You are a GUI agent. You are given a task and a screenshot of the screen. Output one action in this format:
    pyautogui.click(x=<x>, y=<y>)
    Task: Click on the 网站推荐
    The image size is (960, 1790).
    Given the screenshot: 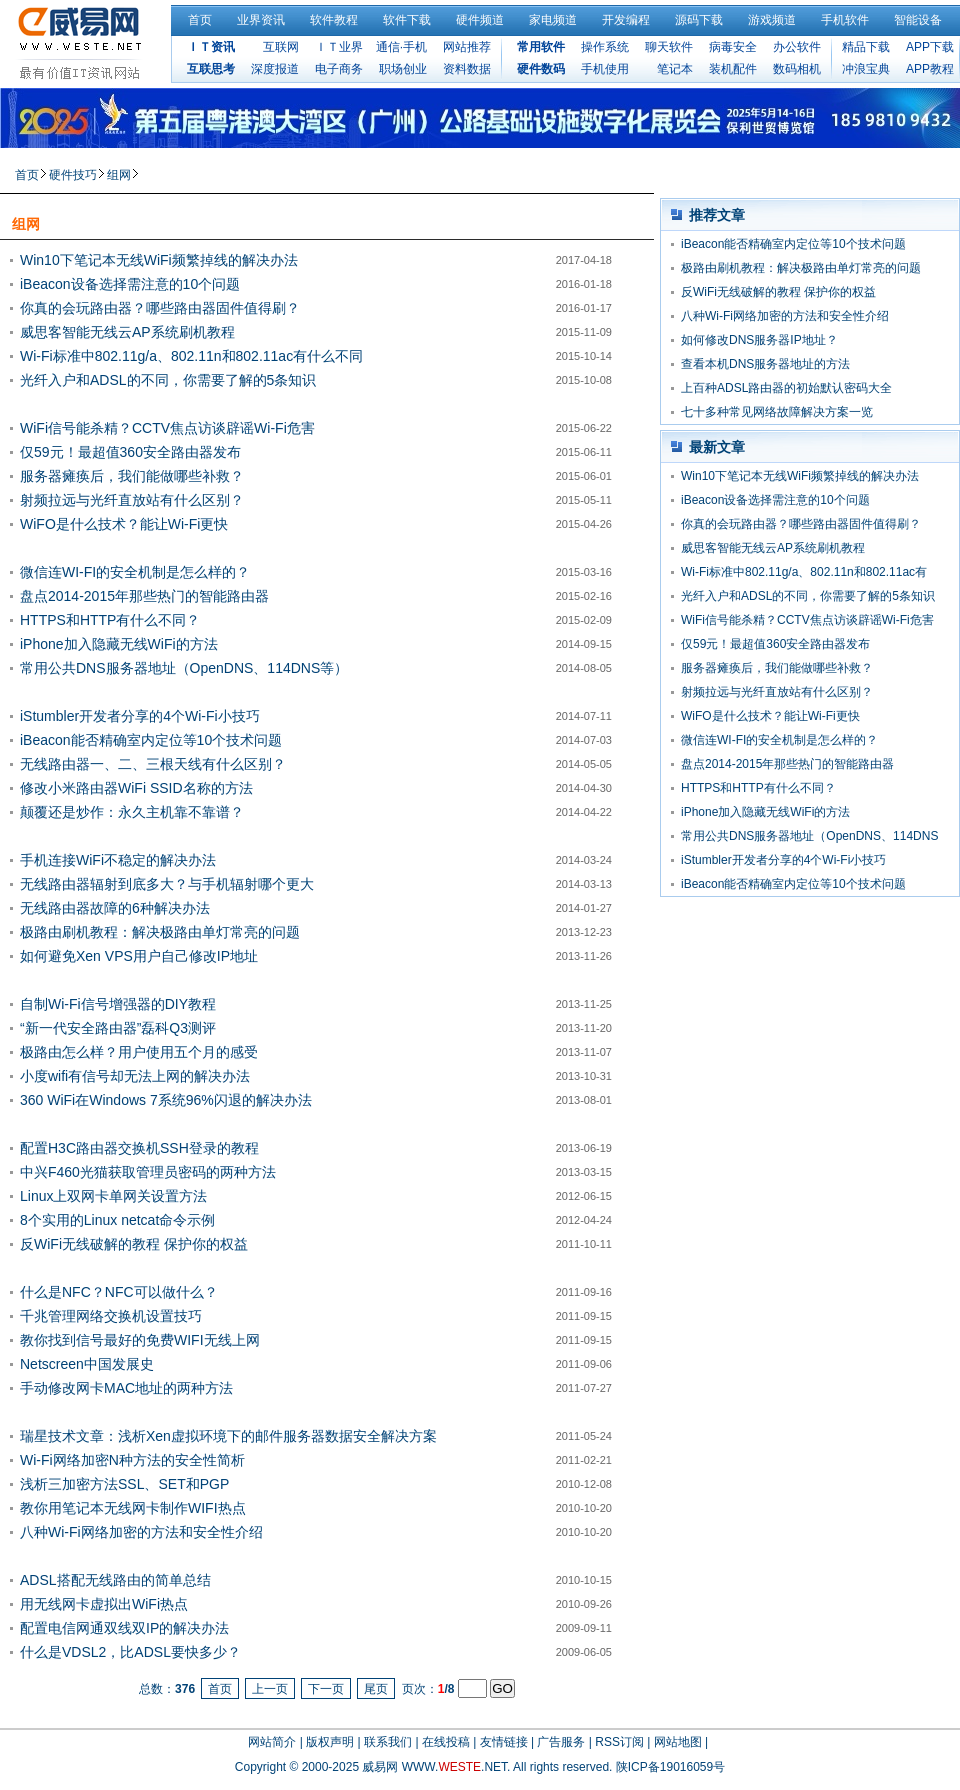 What is the action you would take?
    pyautogui.click(x=467, y=47)
    